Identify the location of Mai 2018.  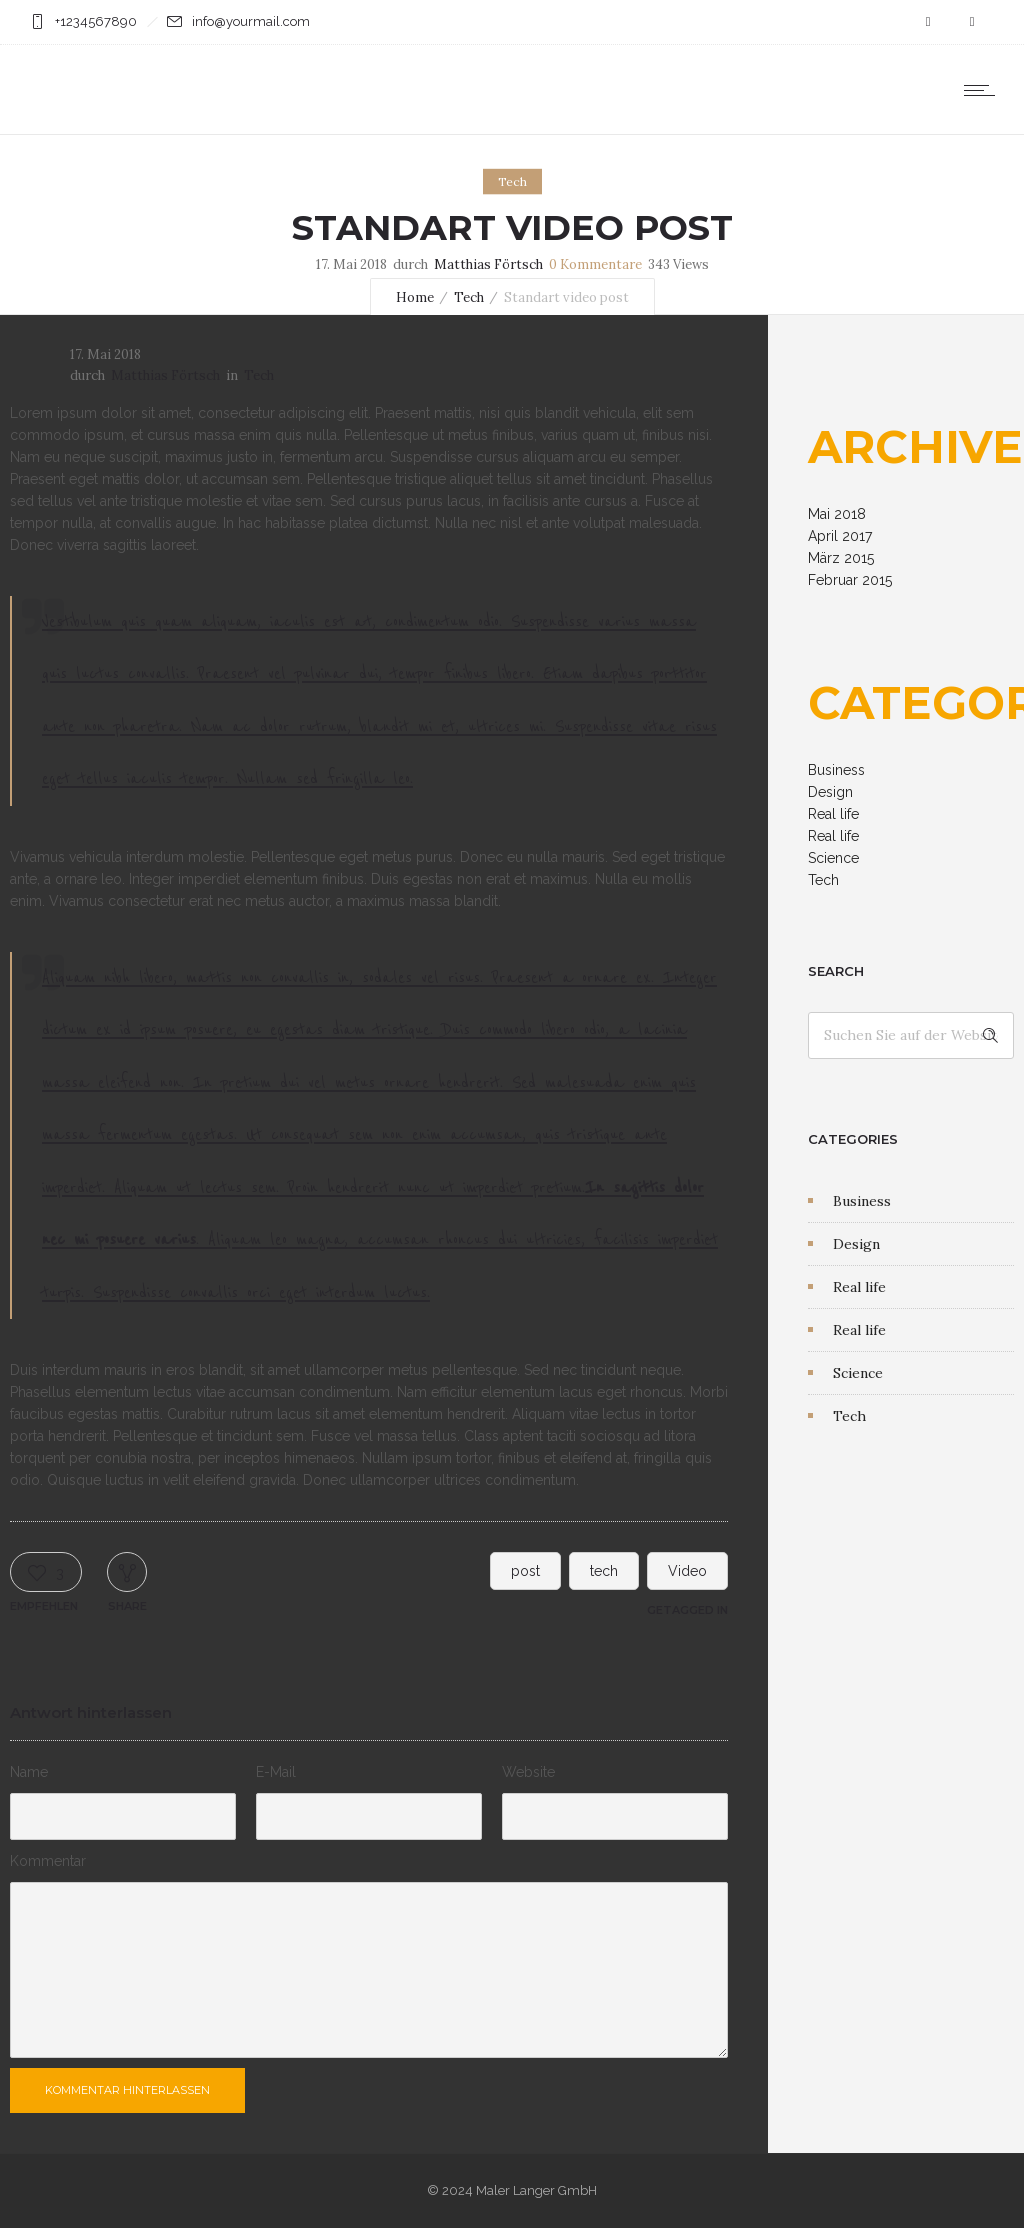
(837, 514).